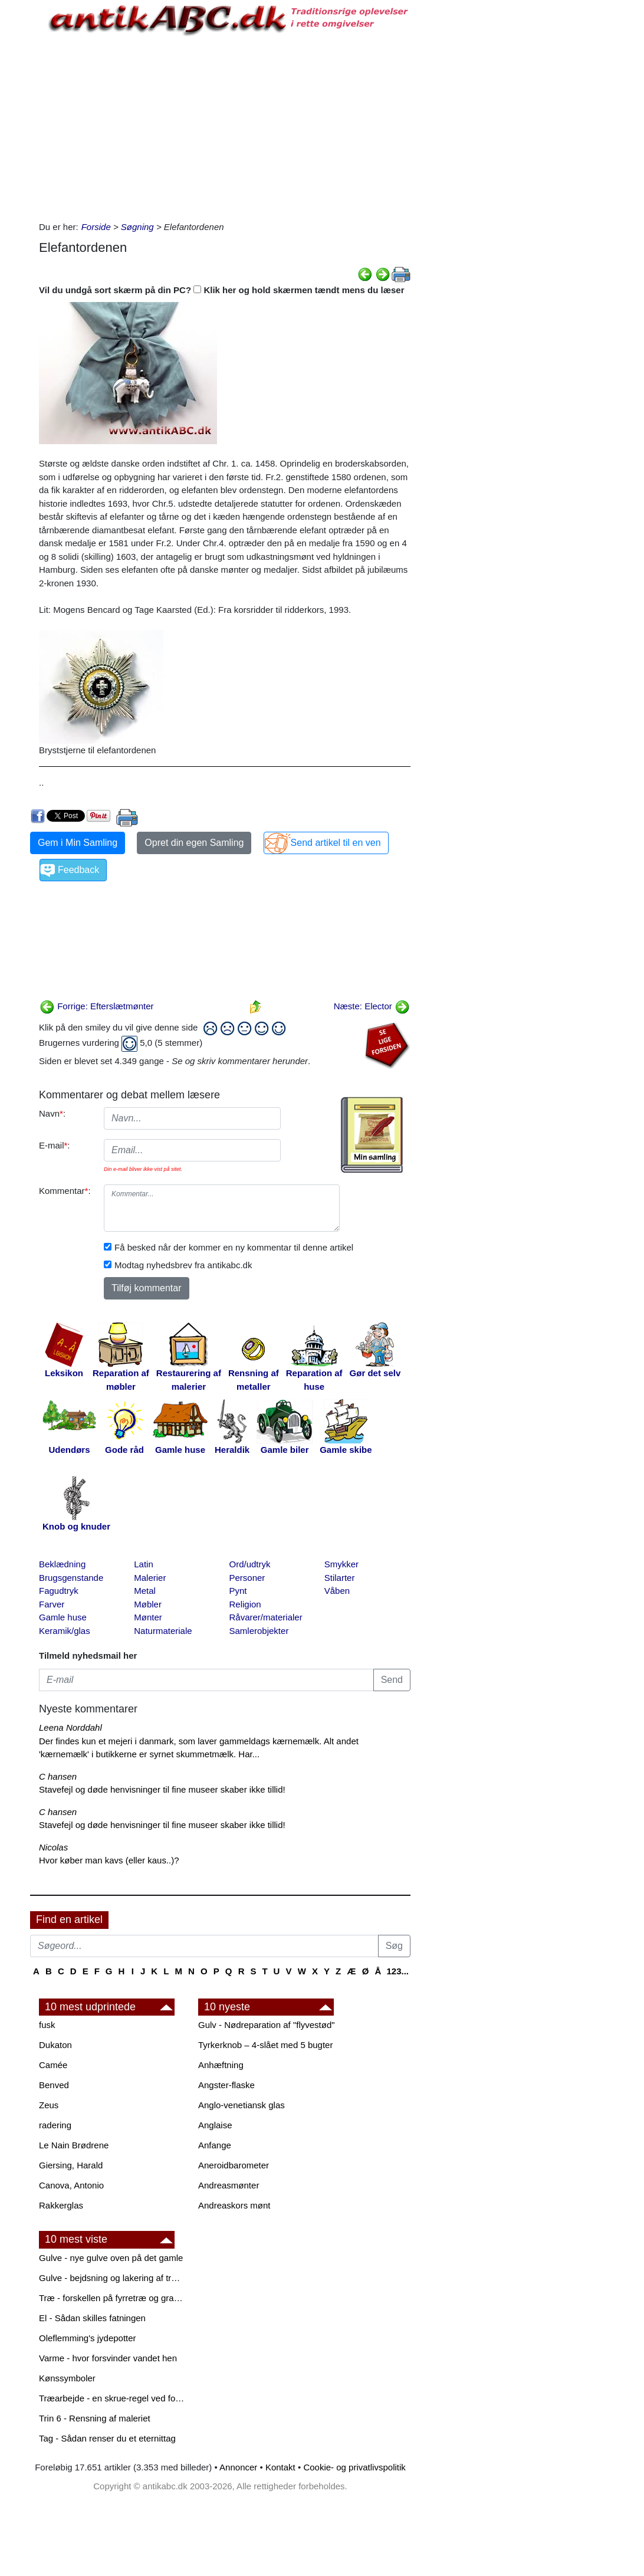 The image size is (644, 2576). I want to click on Malerier, so click(150, 1578).